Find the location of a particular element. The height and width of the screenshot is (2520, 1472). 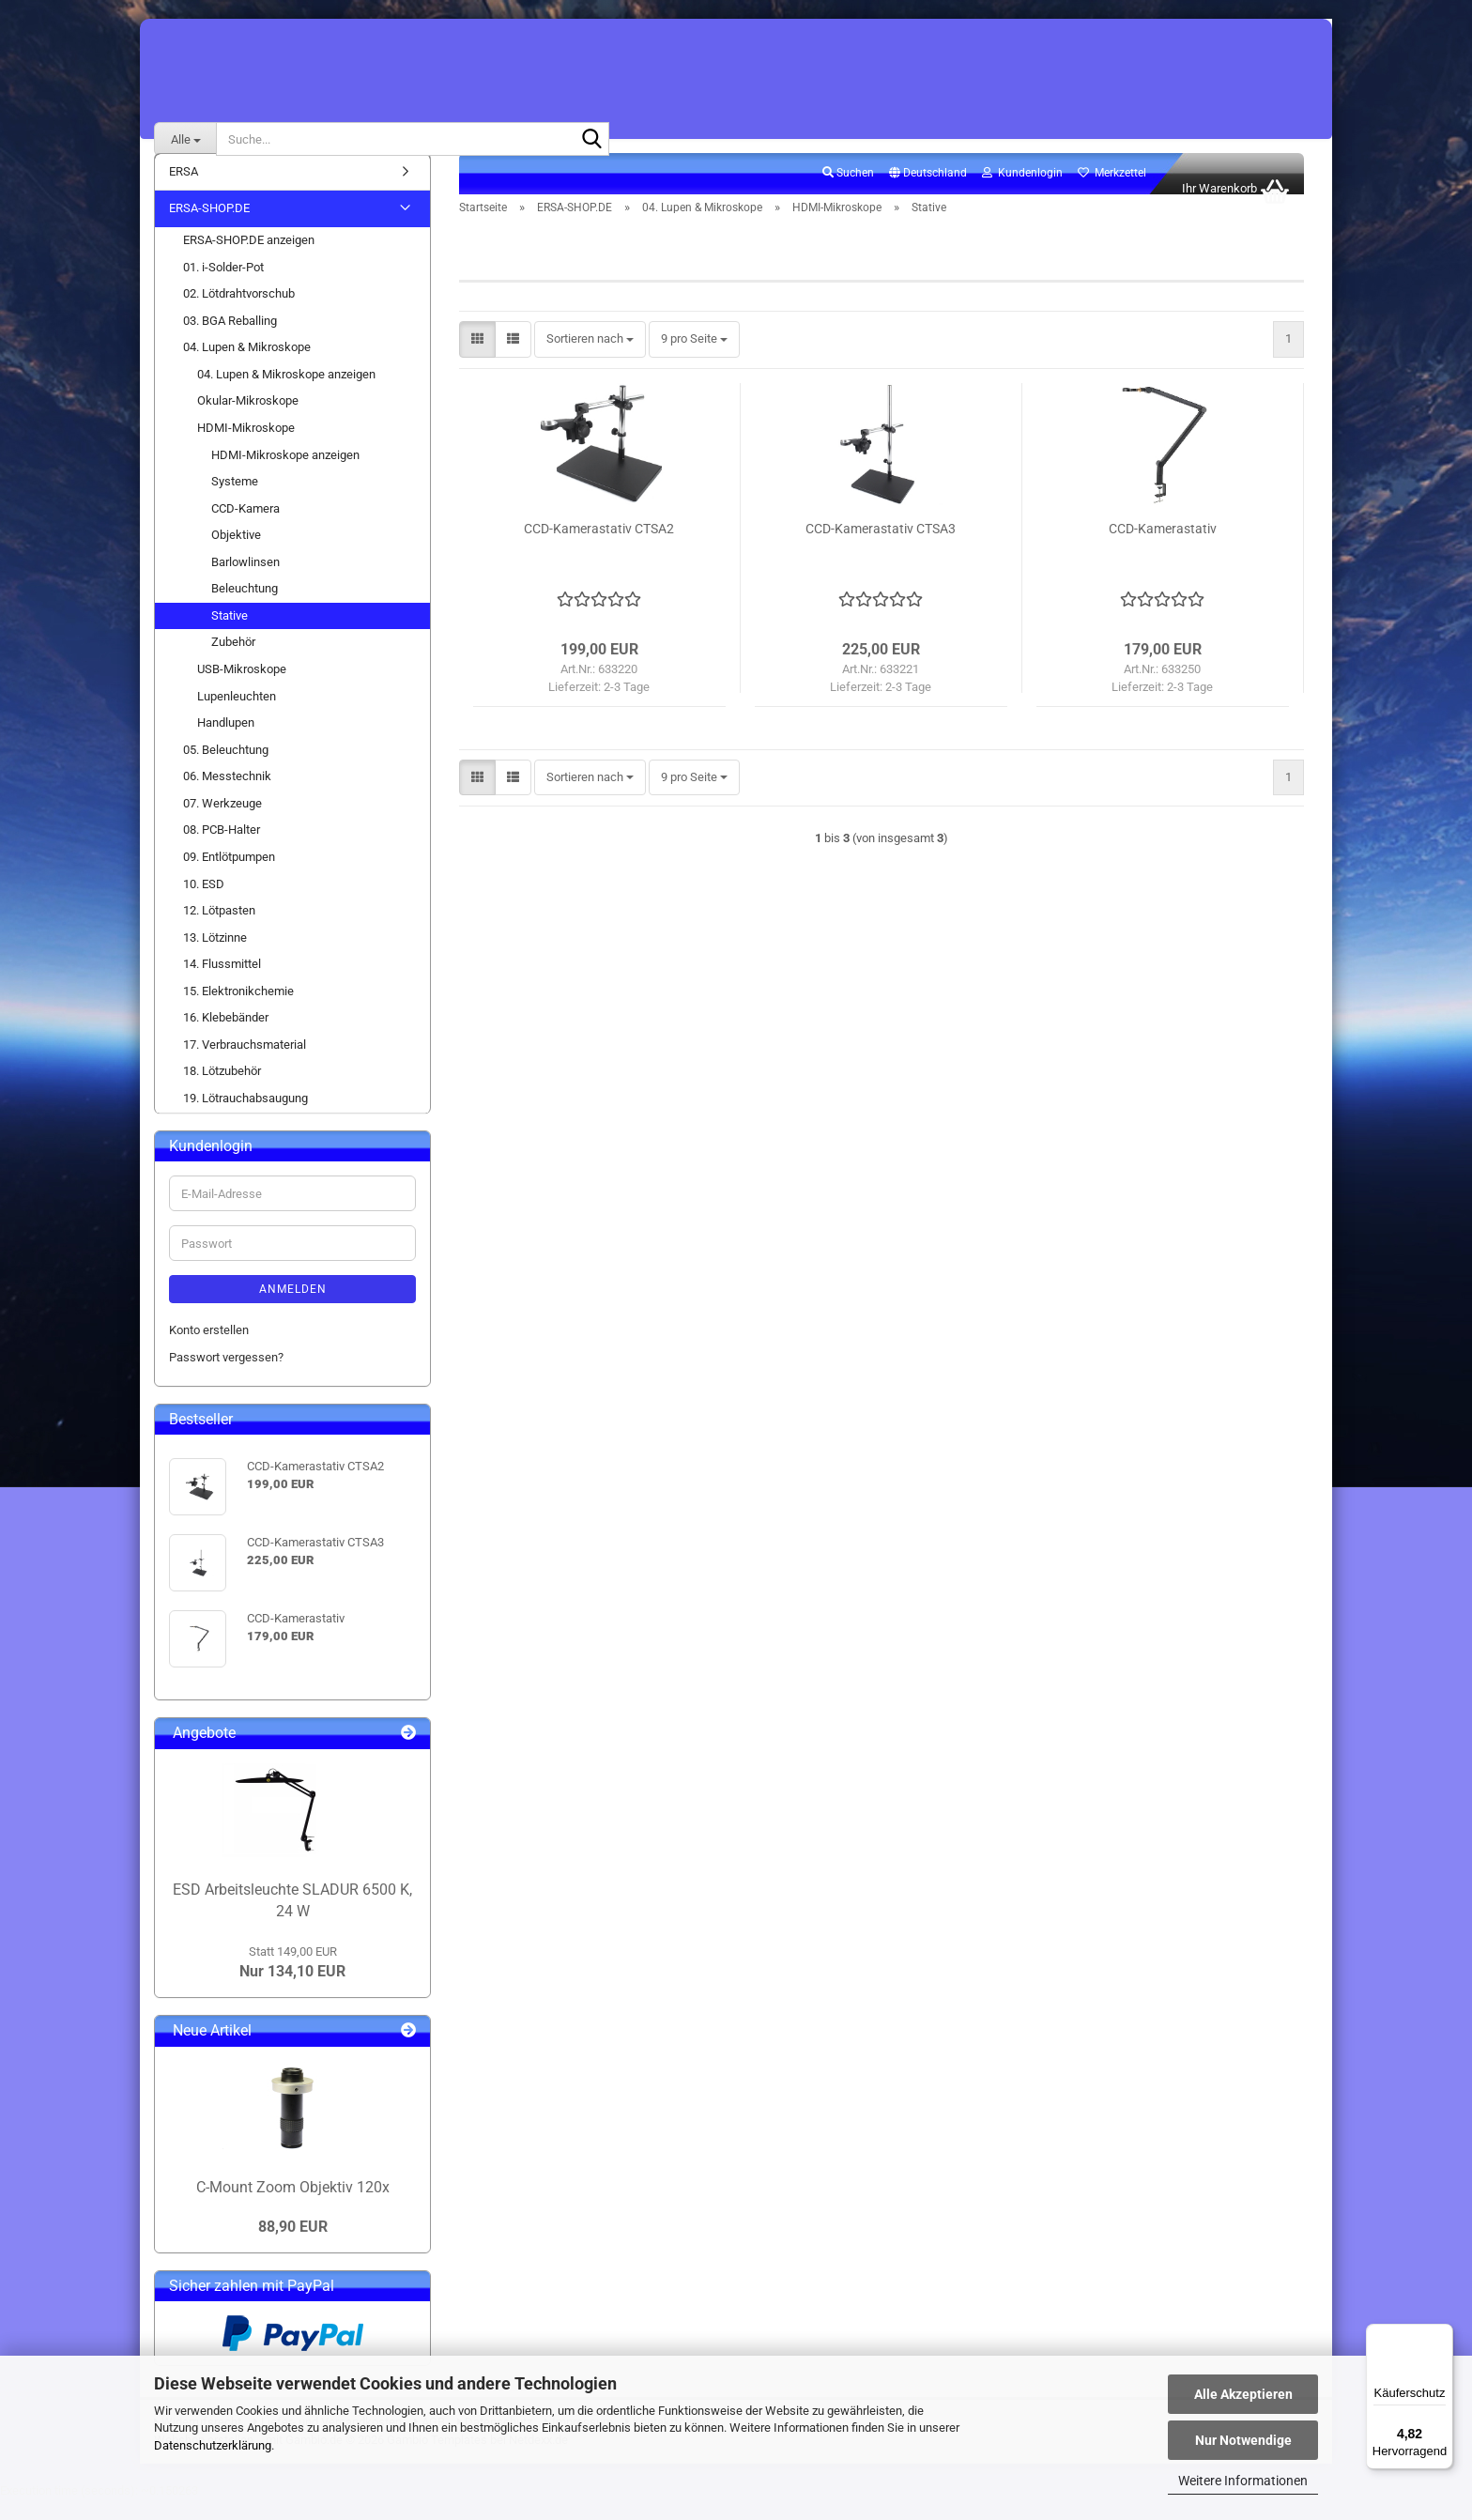

Konto erstellen is located at coordinates (209, 1352).